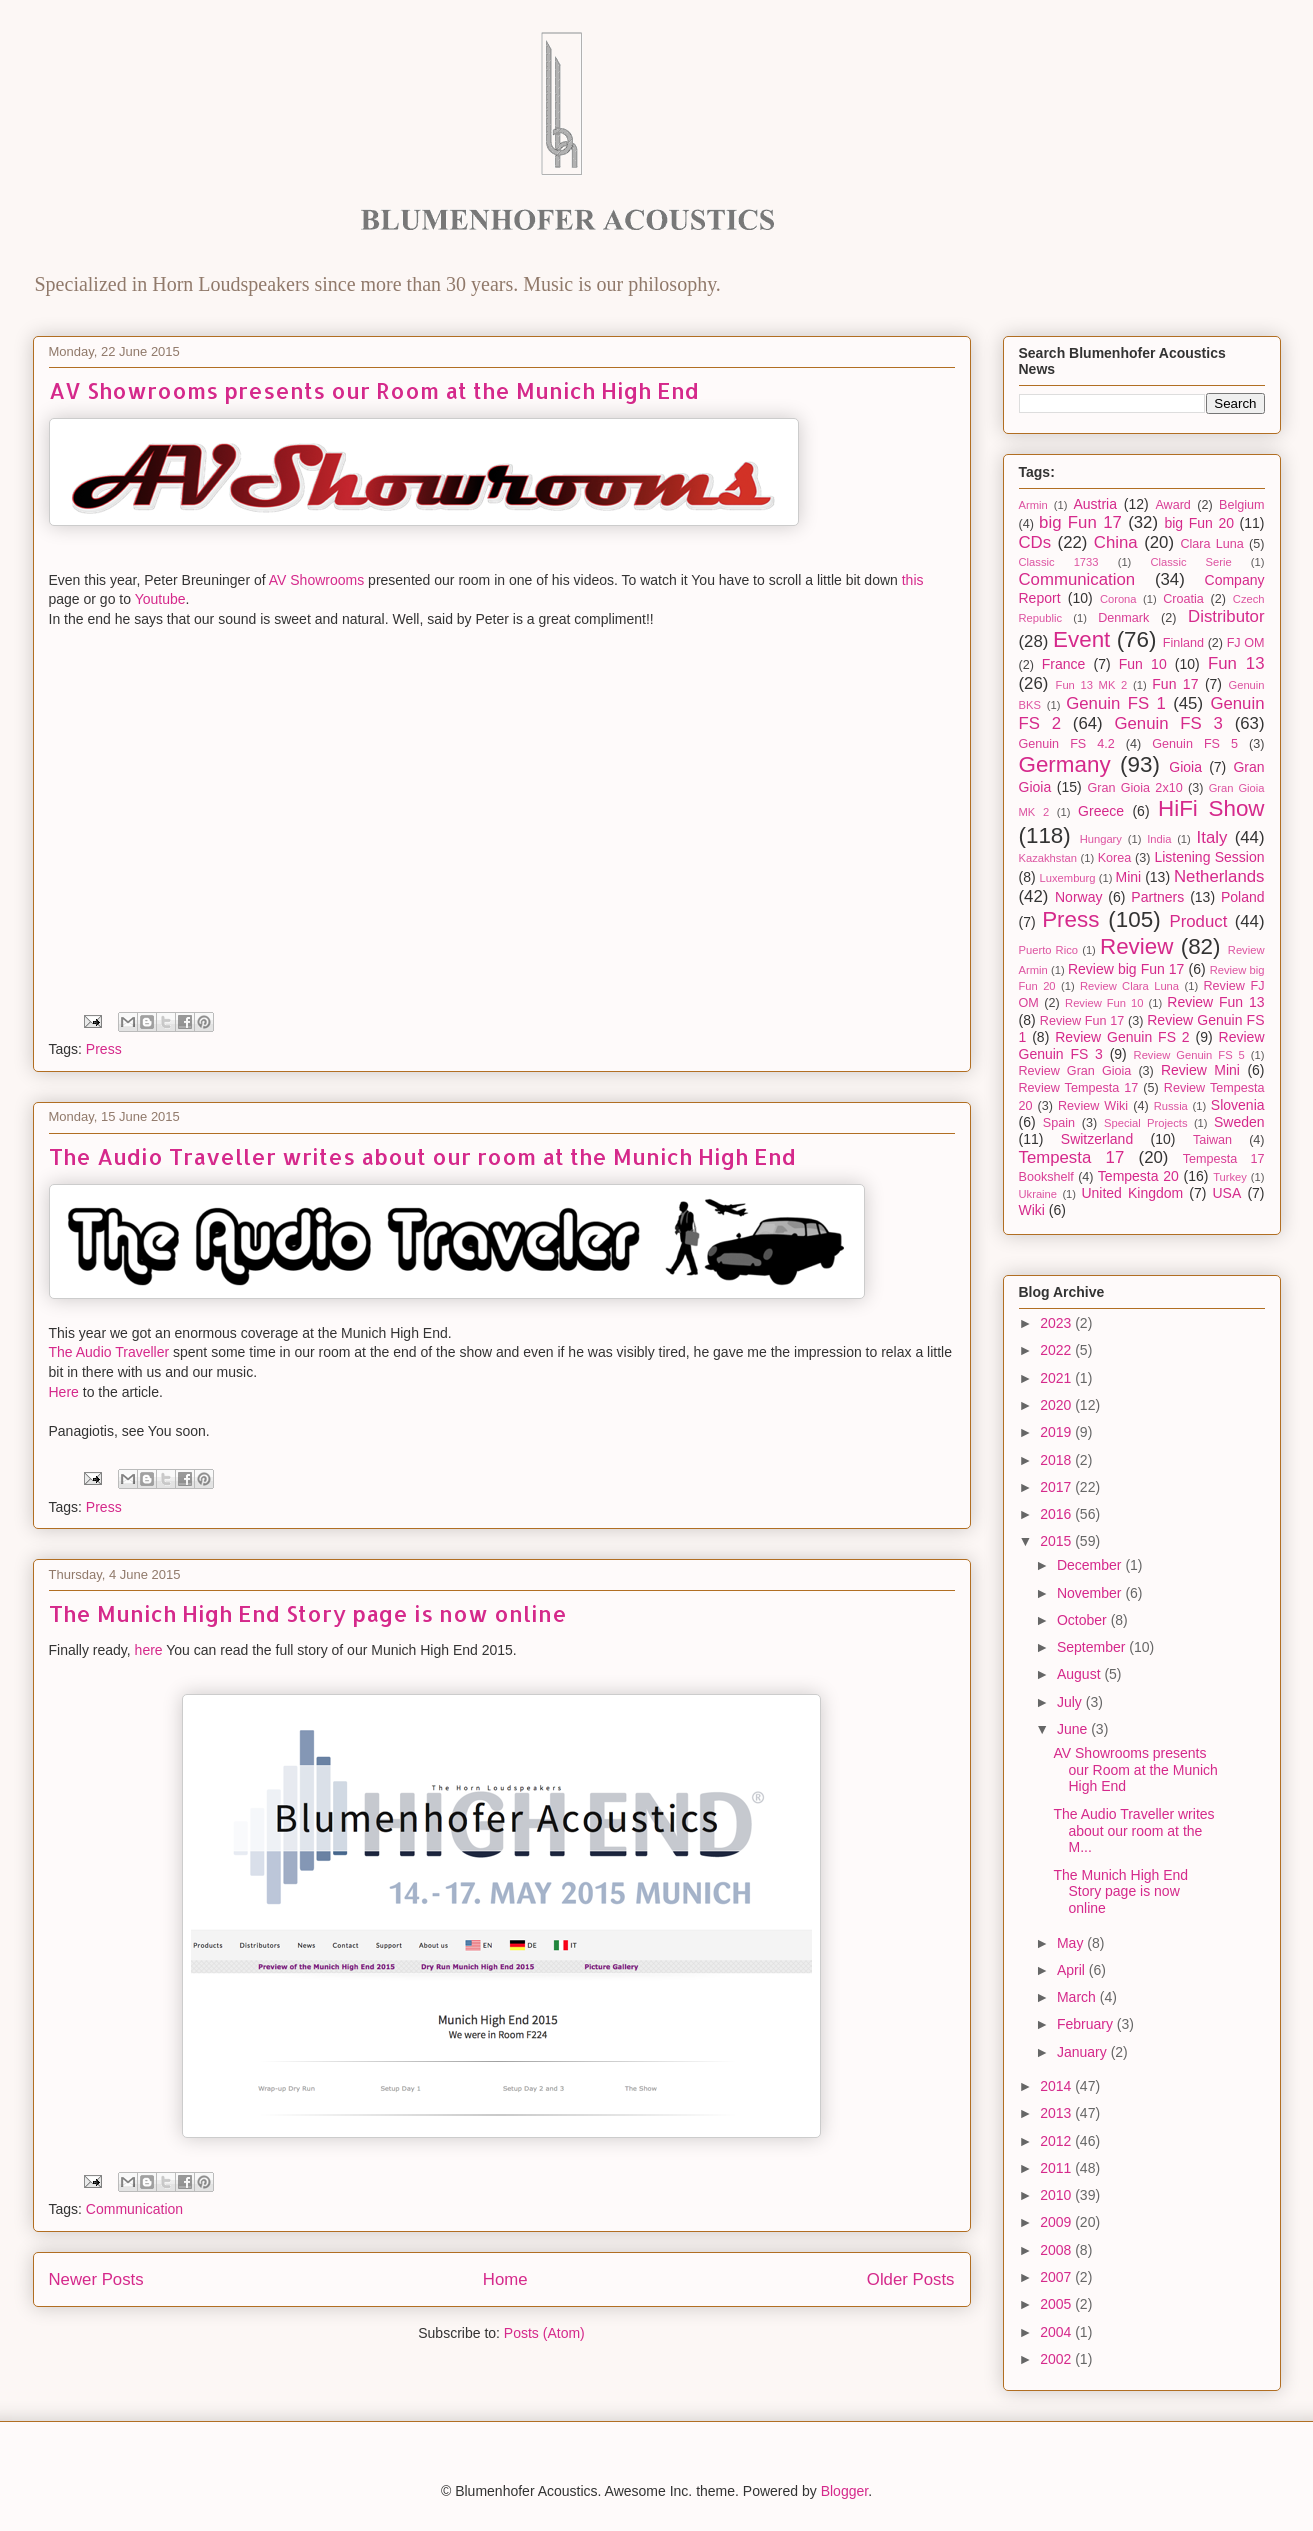 This screenshot has height=2531, width=1313. Describe the element at coordinates (1048, 858) in the screenshot. I see `Kazakhstan` at that location.